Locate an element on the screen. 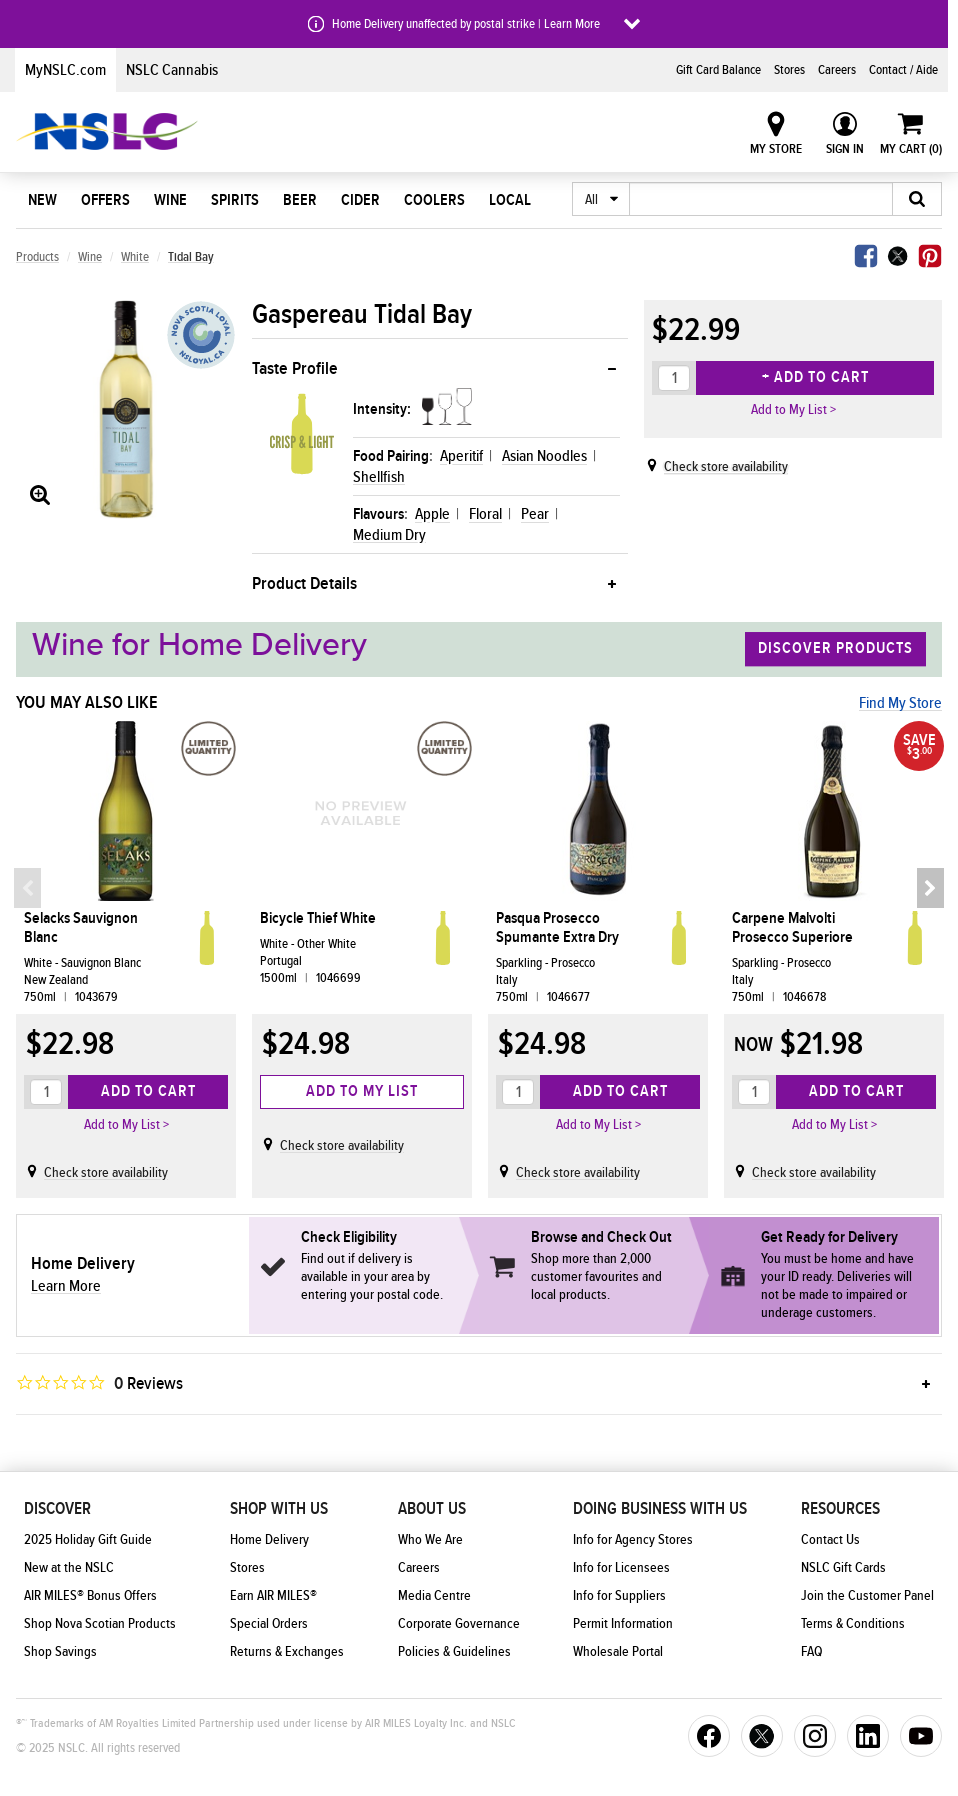  Twitter is located at coordinates (898, 256).